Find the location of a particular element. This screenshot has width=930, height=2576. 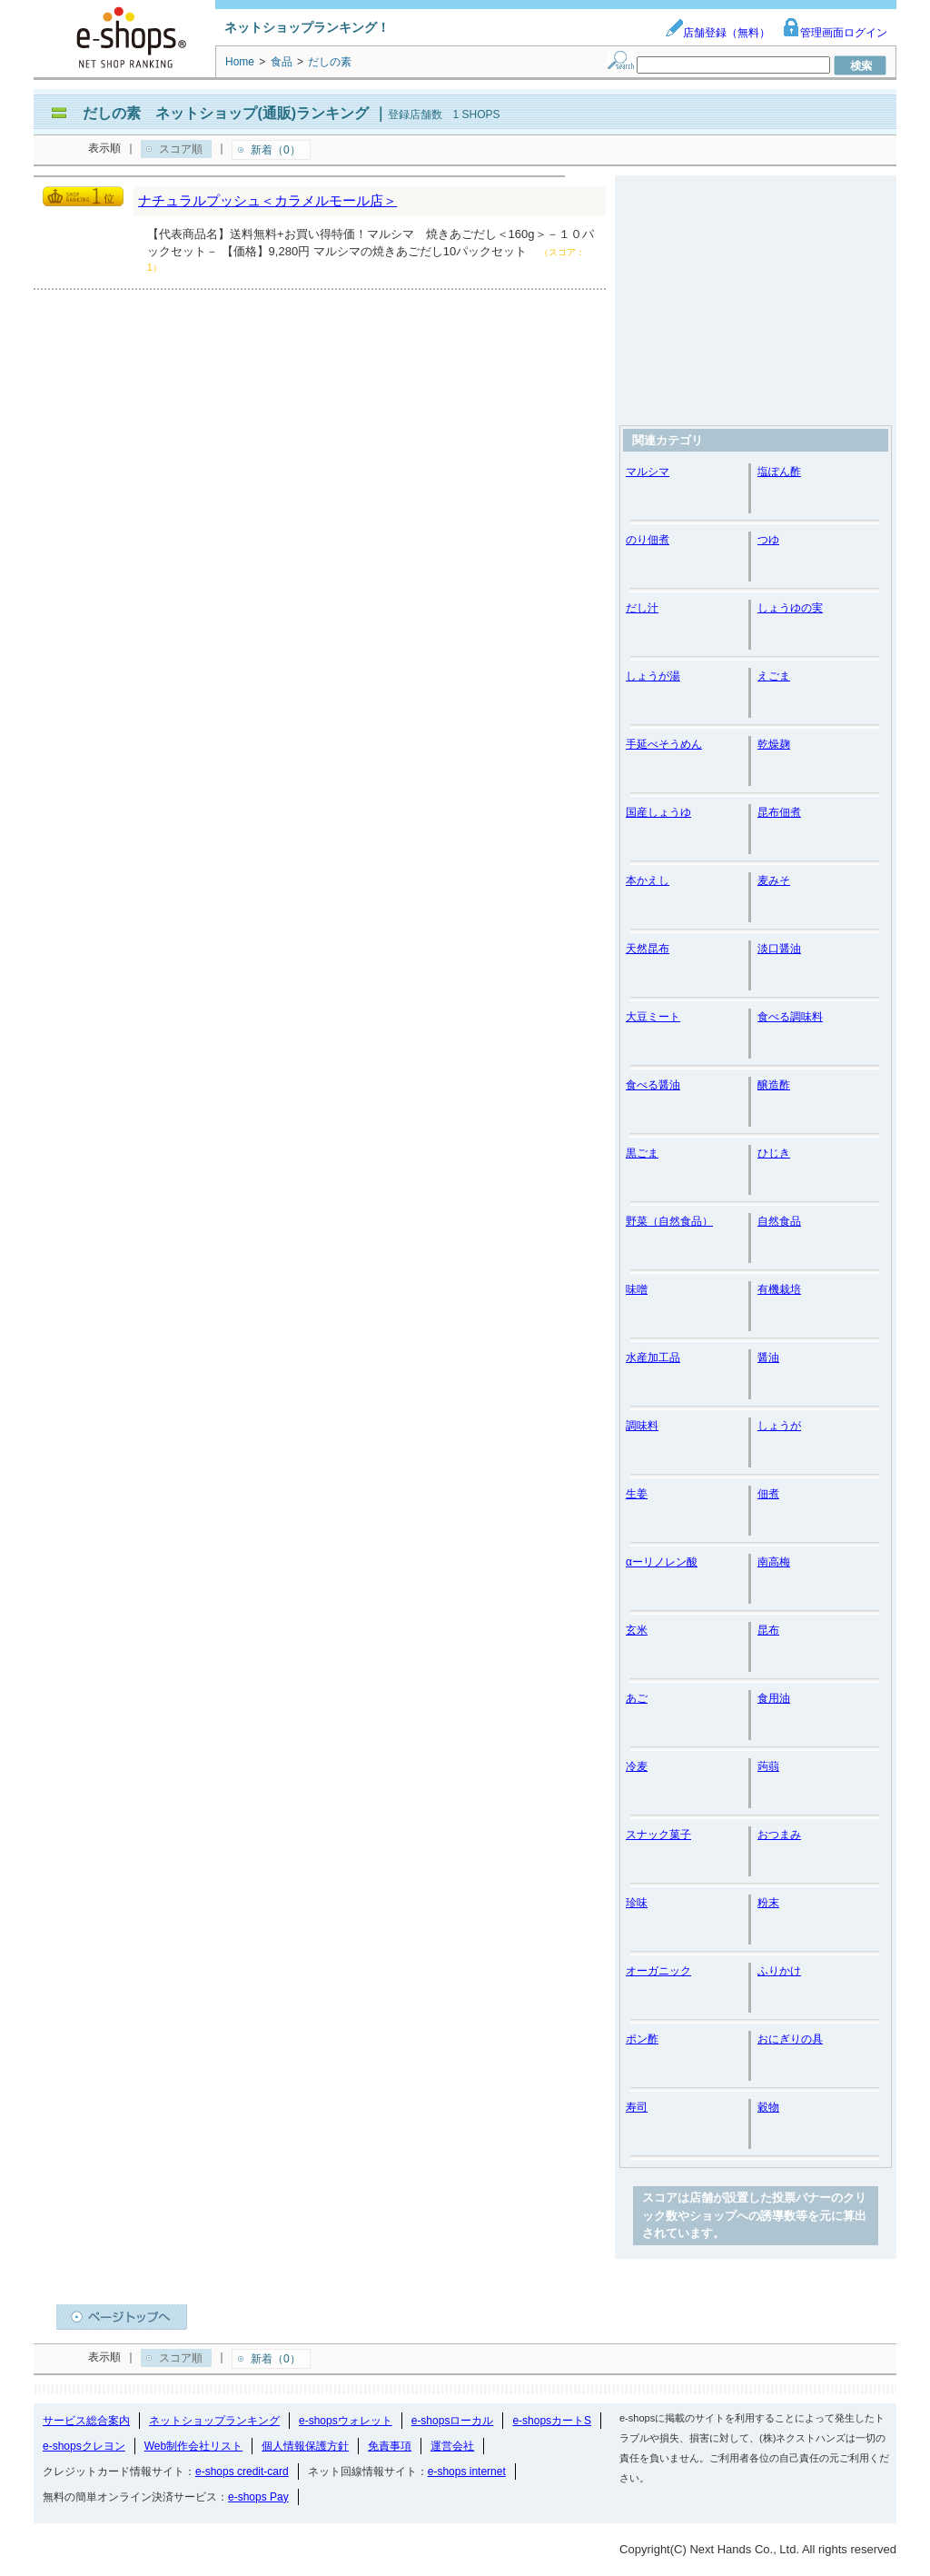

e-shops Pay is located at coordinates (258, 2497).